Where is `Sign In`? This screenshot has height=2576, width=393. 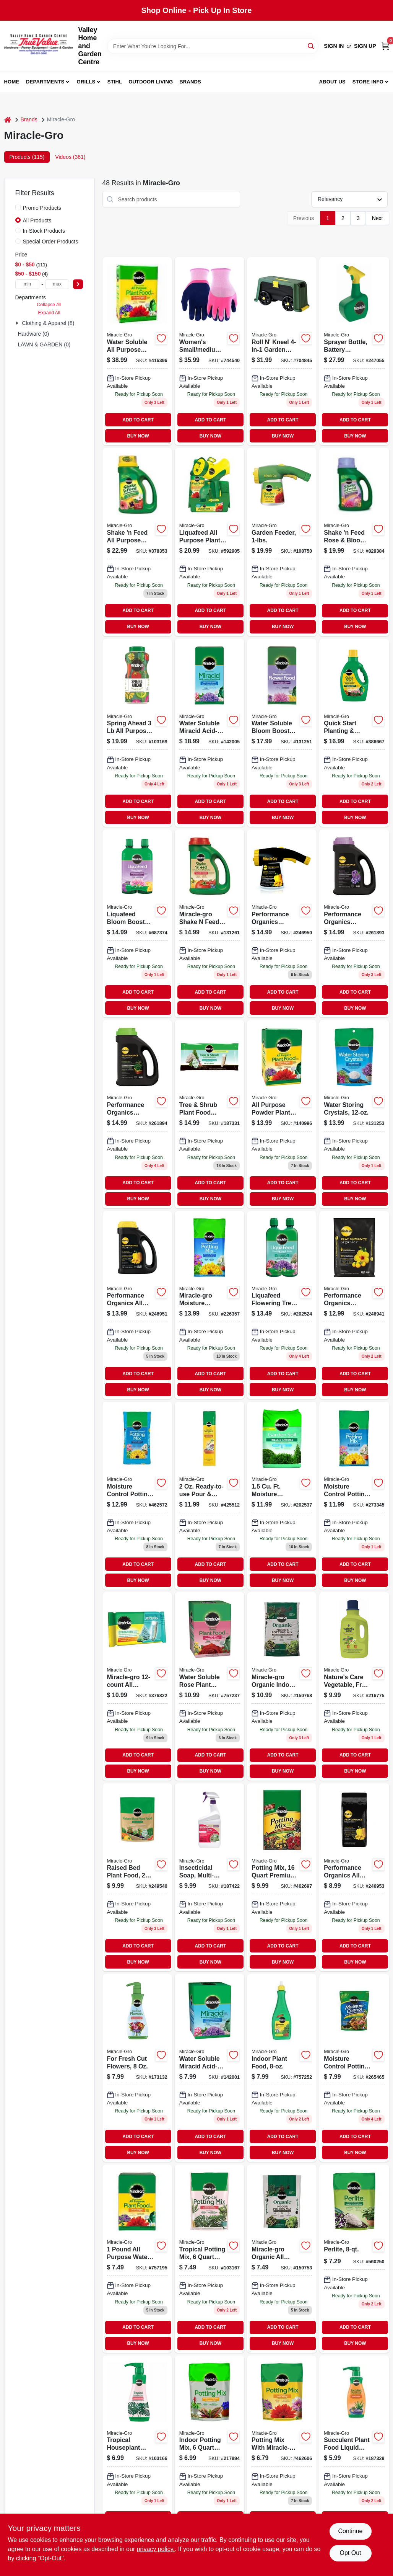 Sign In is located at coordinates (334, 46).